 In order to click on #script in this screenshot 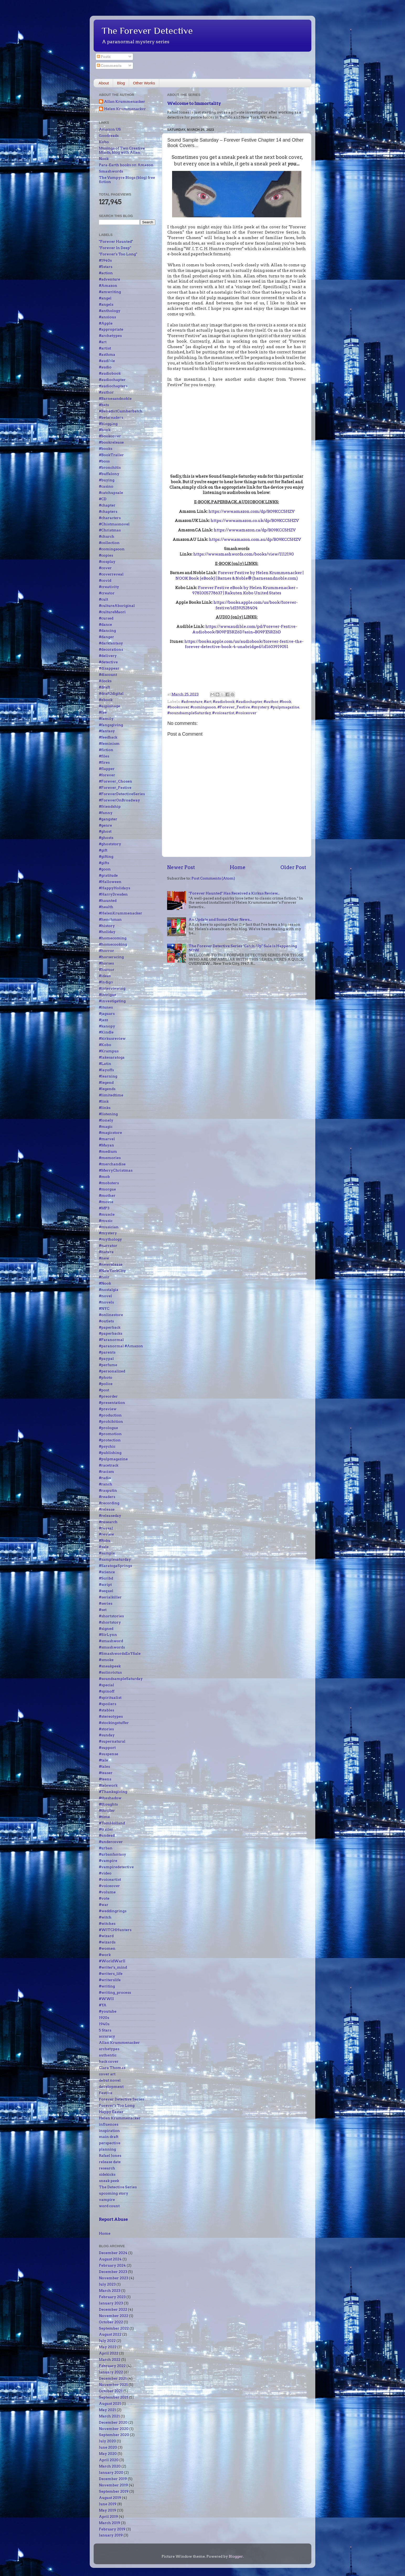, I will do `click(105, 1584)`.